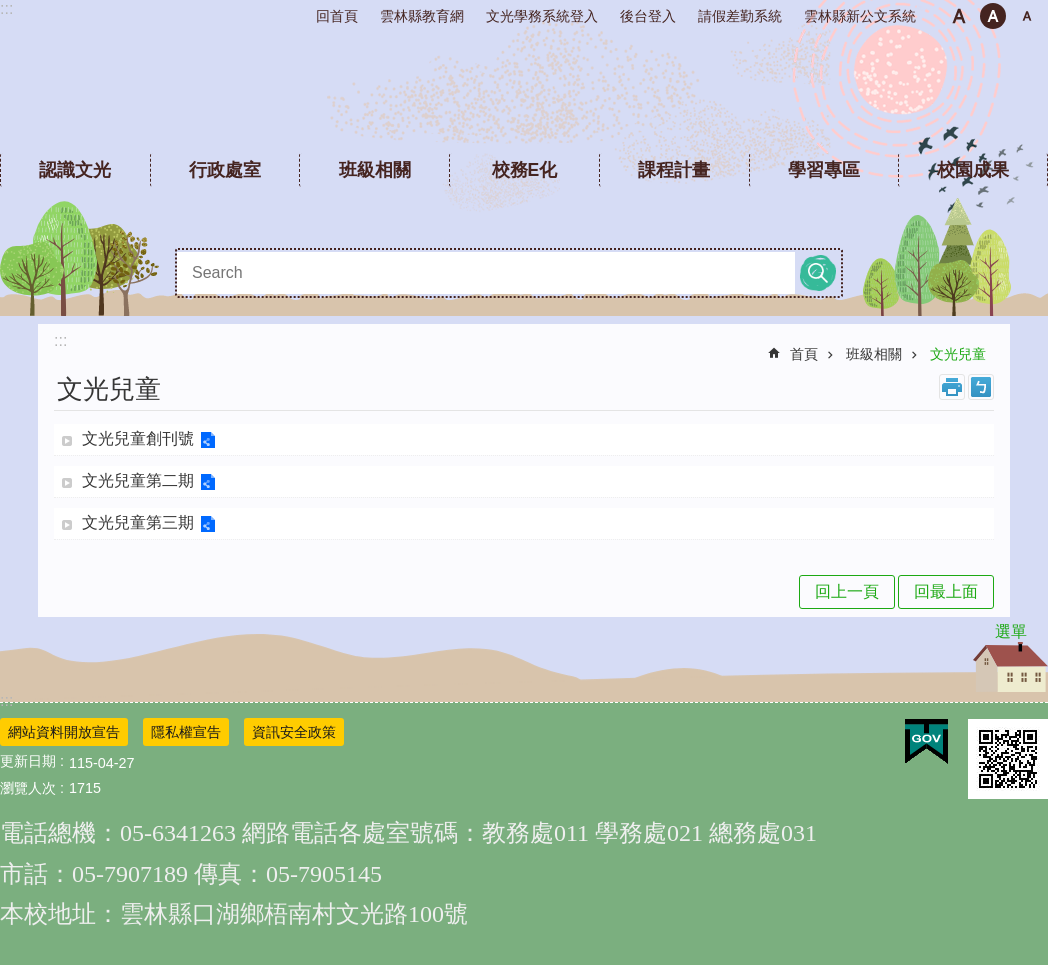  I want to click on 文光兒童創刊號 [link], so click(138, 438).